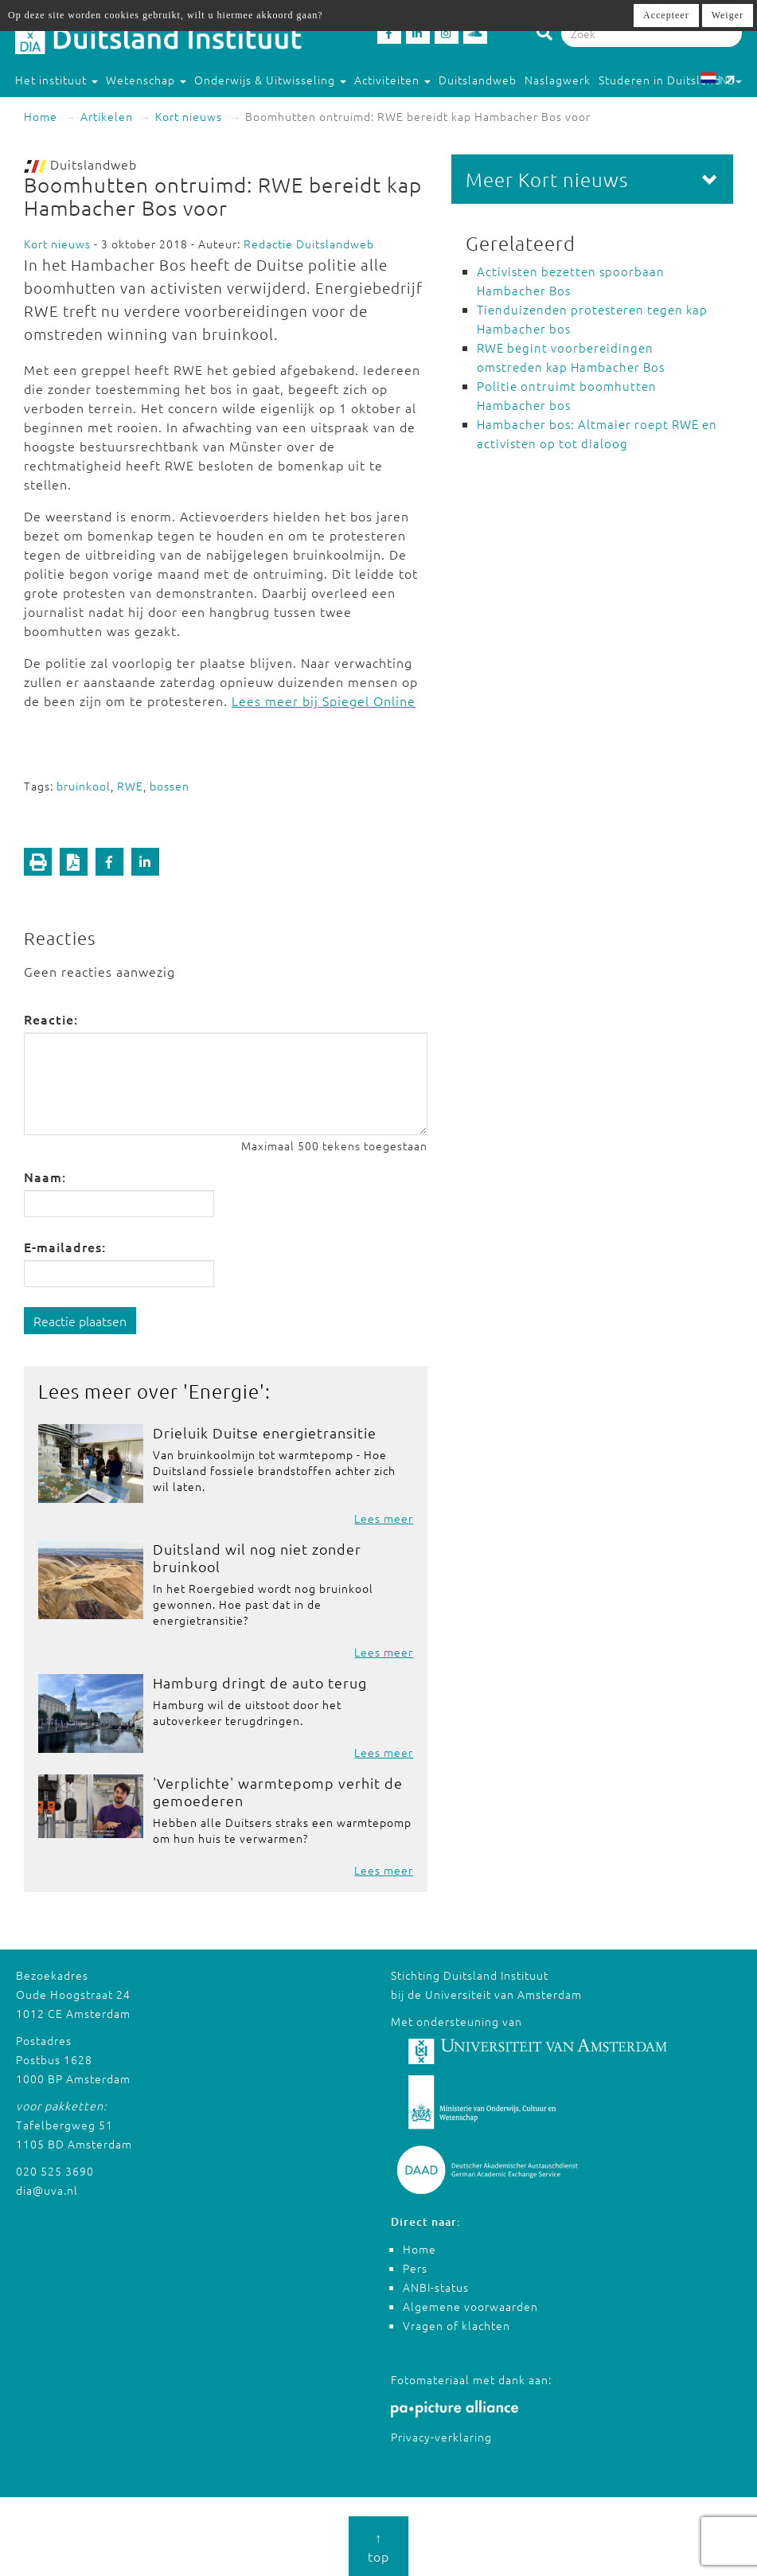 The image size is (757, 2576). Describe the element at coordinates (260, 1682) in the screenshot. I see `Hamburg dringt de auto terug` at that location.